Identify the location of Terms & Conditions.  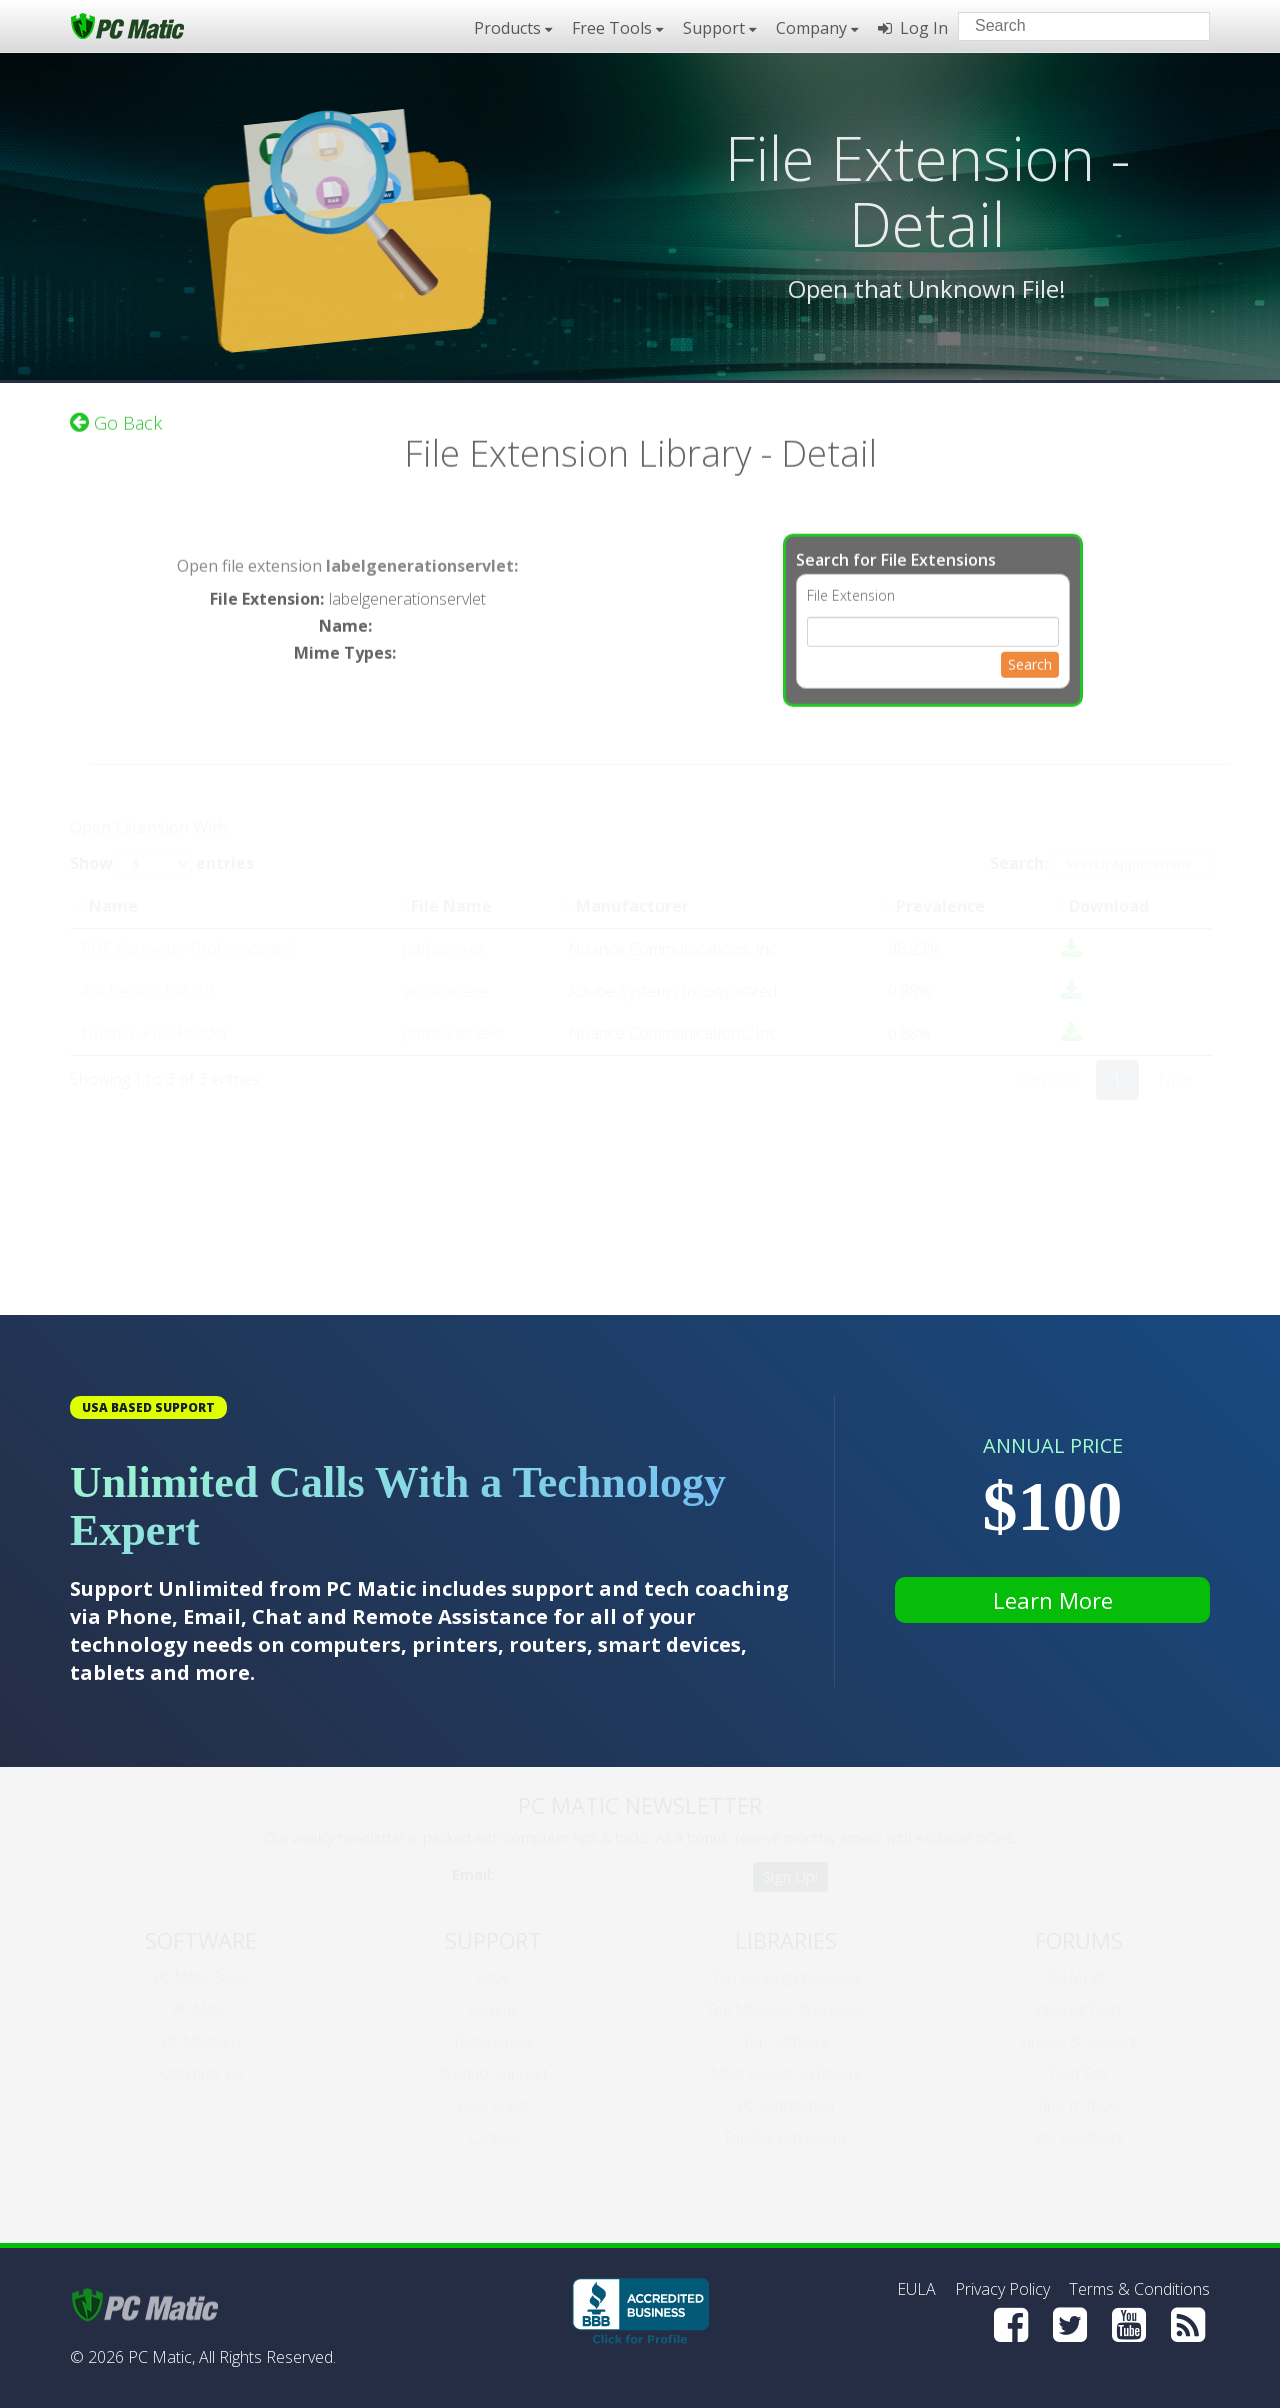
(1139, 2289).